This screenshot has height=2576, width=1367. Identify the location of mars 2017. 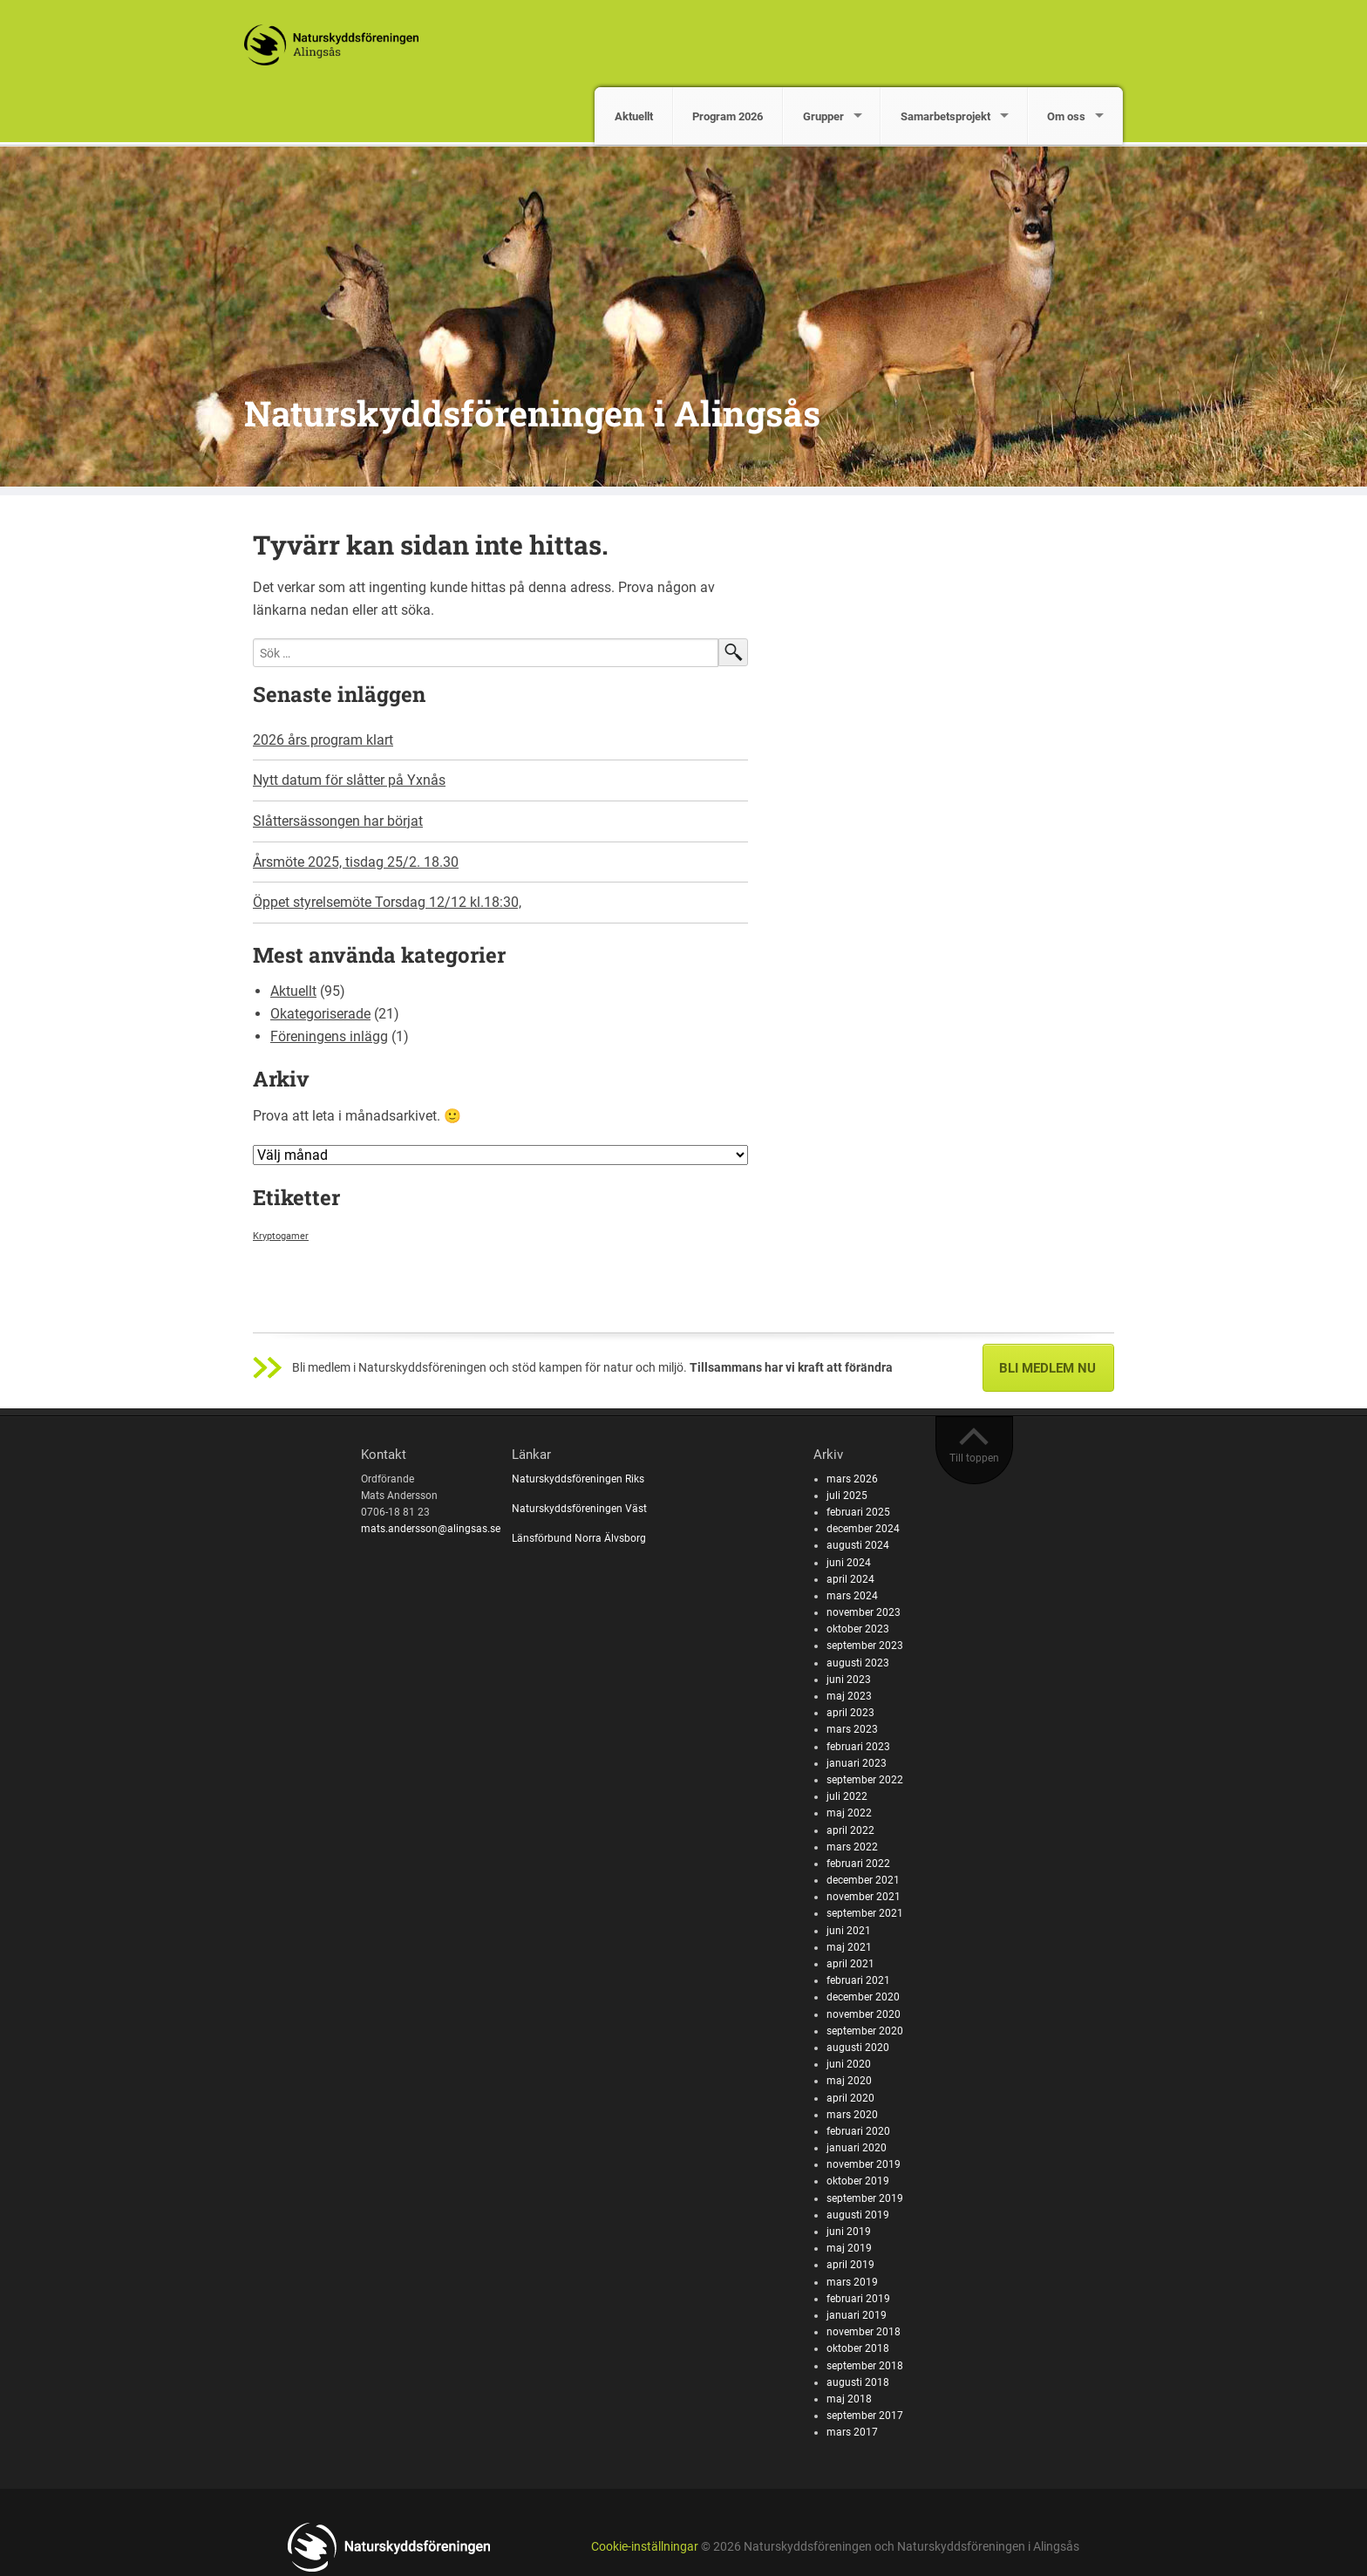
(852, 2432).